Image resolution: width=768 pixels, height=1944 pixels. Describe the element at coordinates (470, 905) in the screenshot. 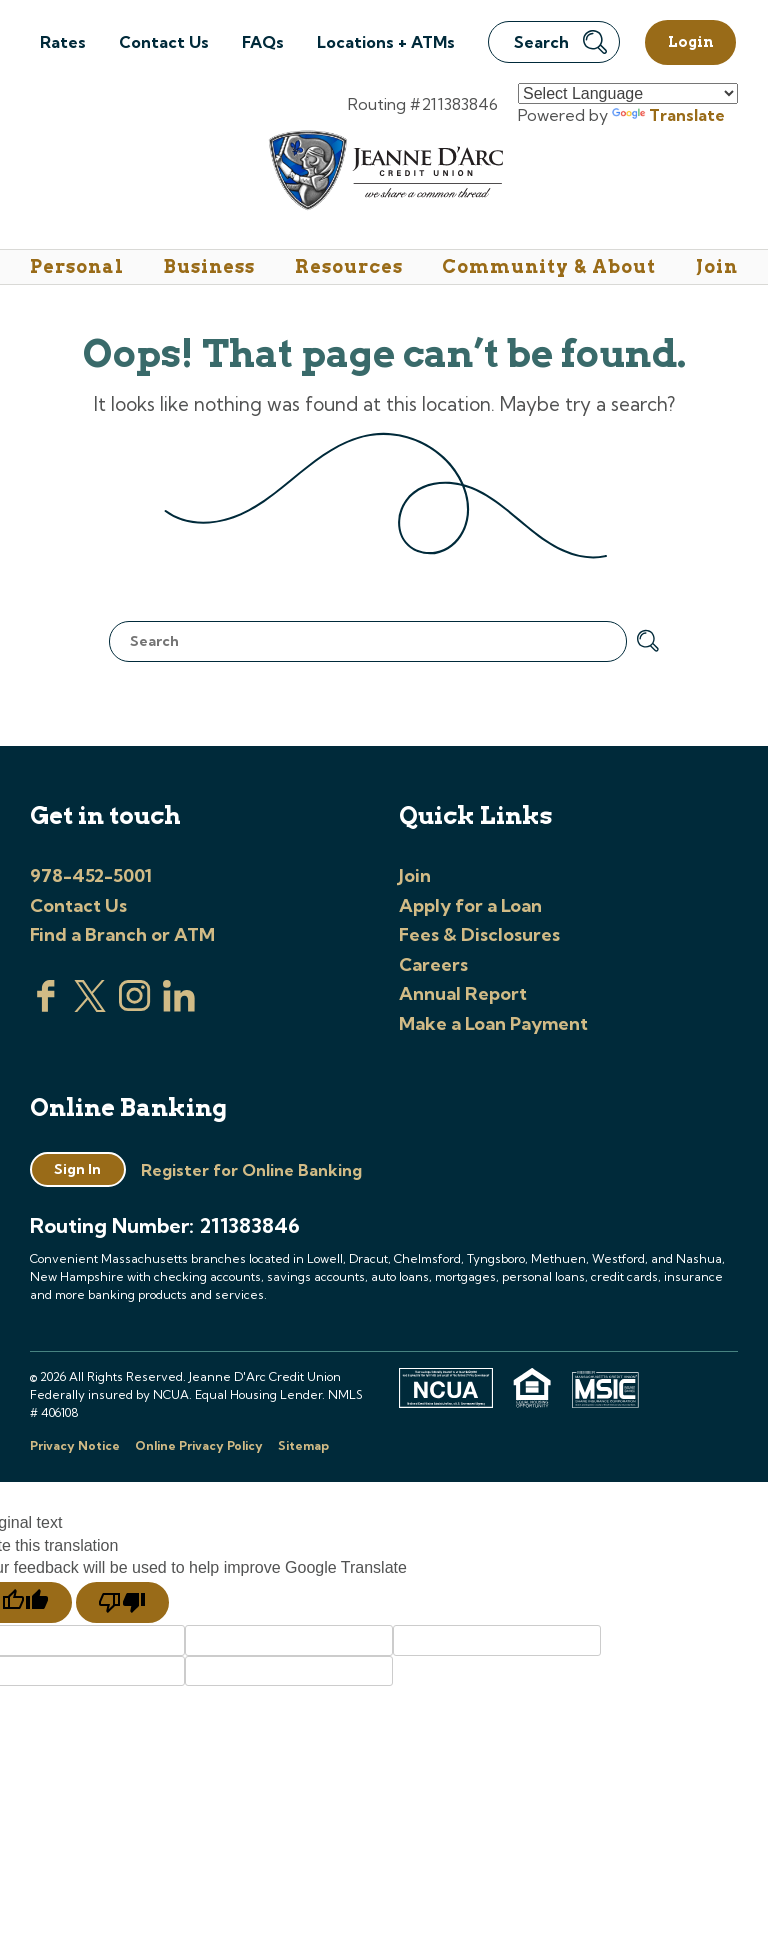

I see `Apply for a Loan` at that location.